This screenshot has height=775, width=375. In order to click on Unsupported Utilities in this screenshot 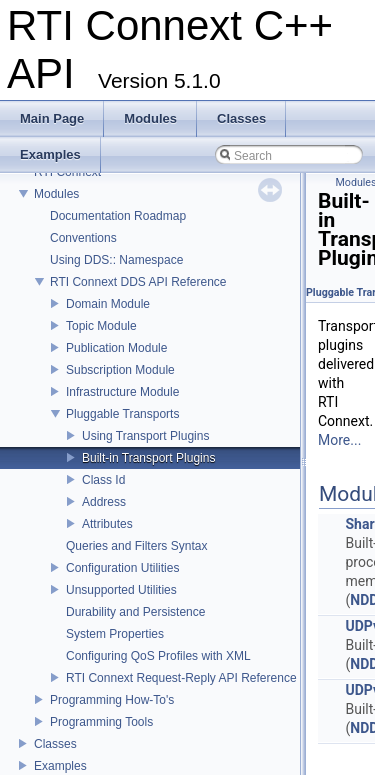, I will do `click(121, 590)`.